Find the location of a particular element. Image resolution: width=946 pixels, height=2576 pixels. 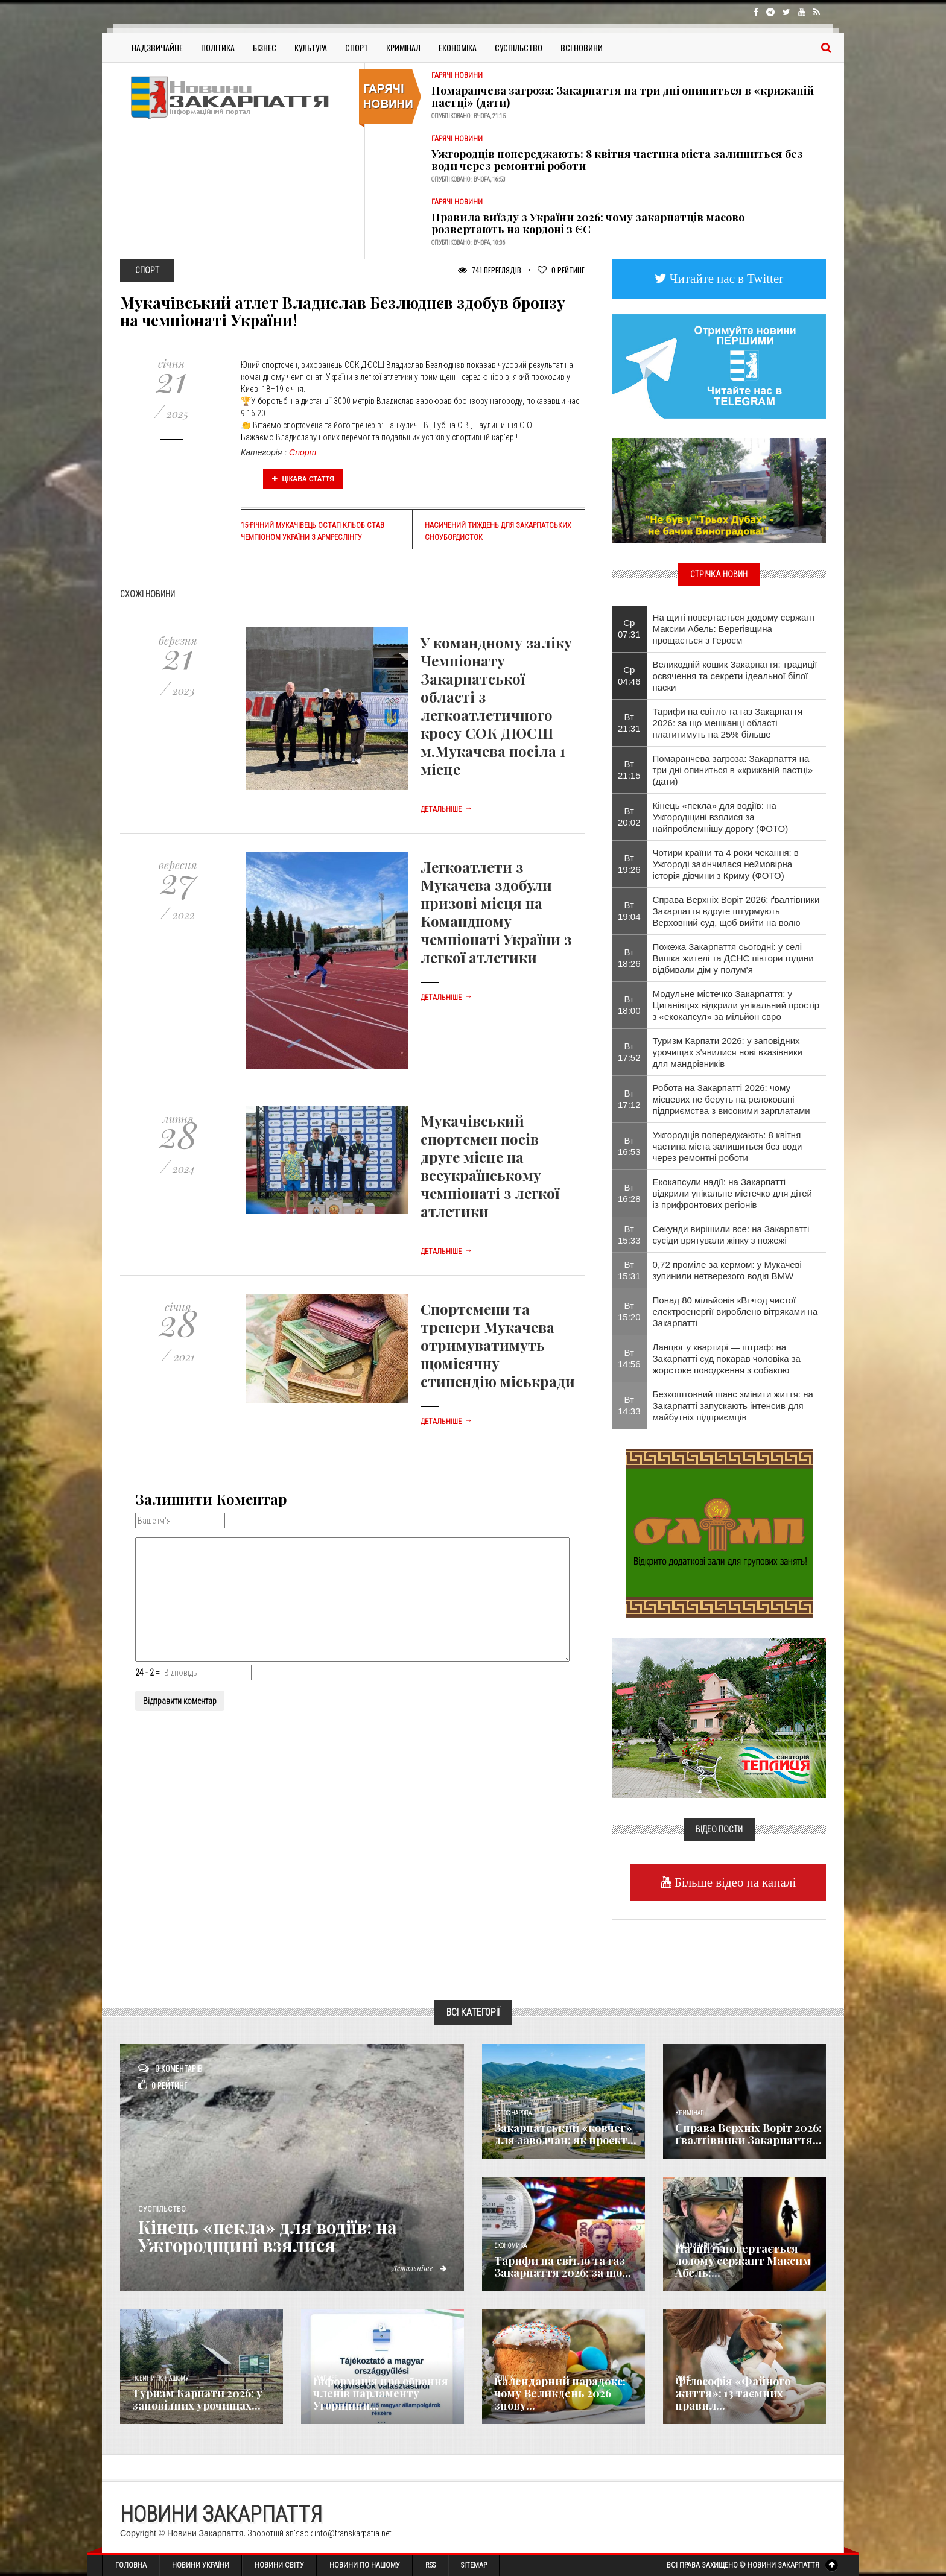

Чотири країни та 4 роки чекання: в Ужгороді закінчилася неймовірна історія дівчини з Криму (ФОТО) is located at coordinates (726, 864).